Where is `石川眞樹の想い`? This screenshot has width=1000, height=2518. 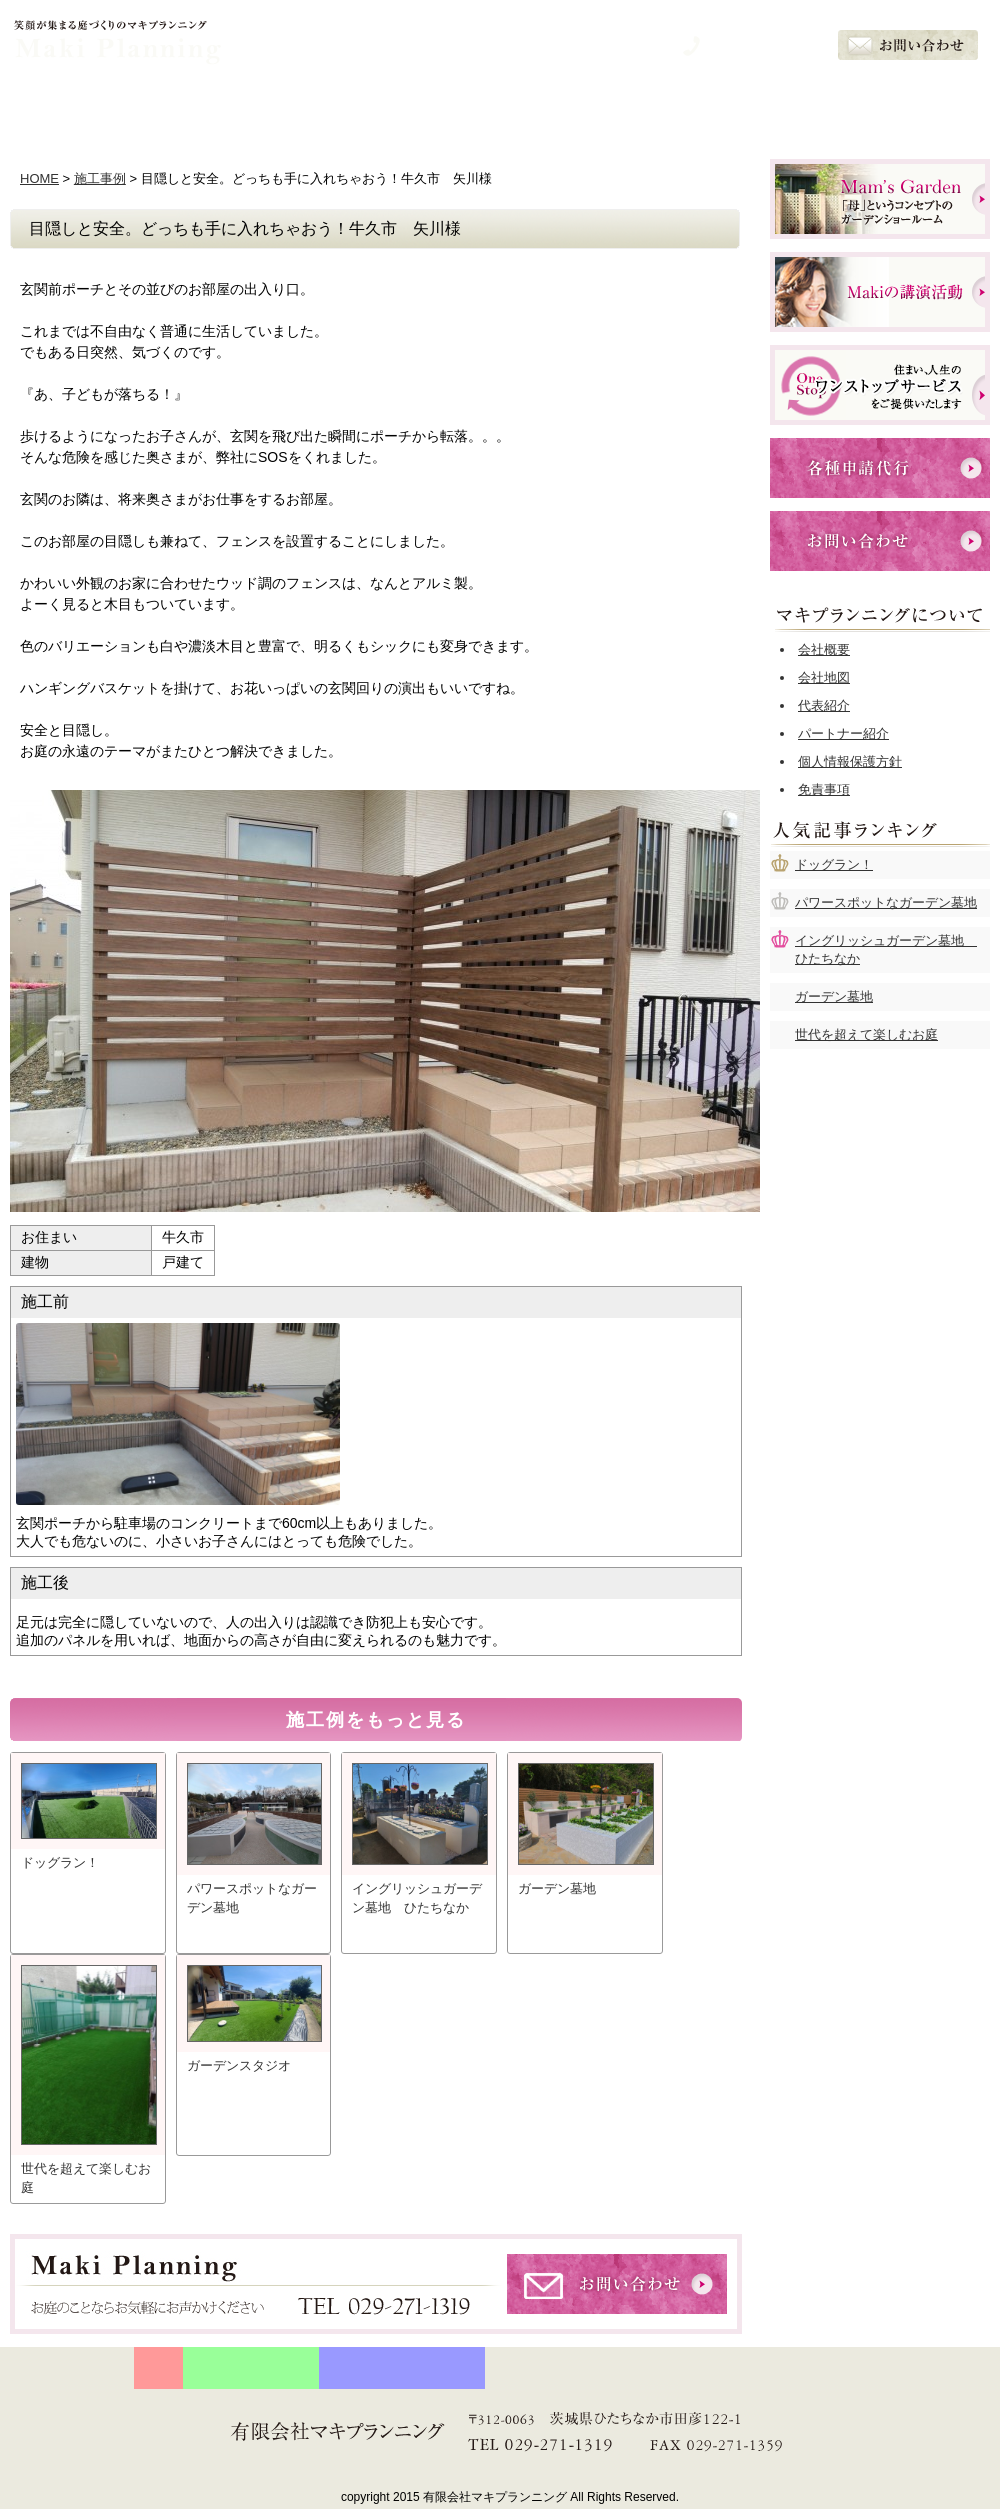
石川眞樹の想い is located at coordinates (360, 106).